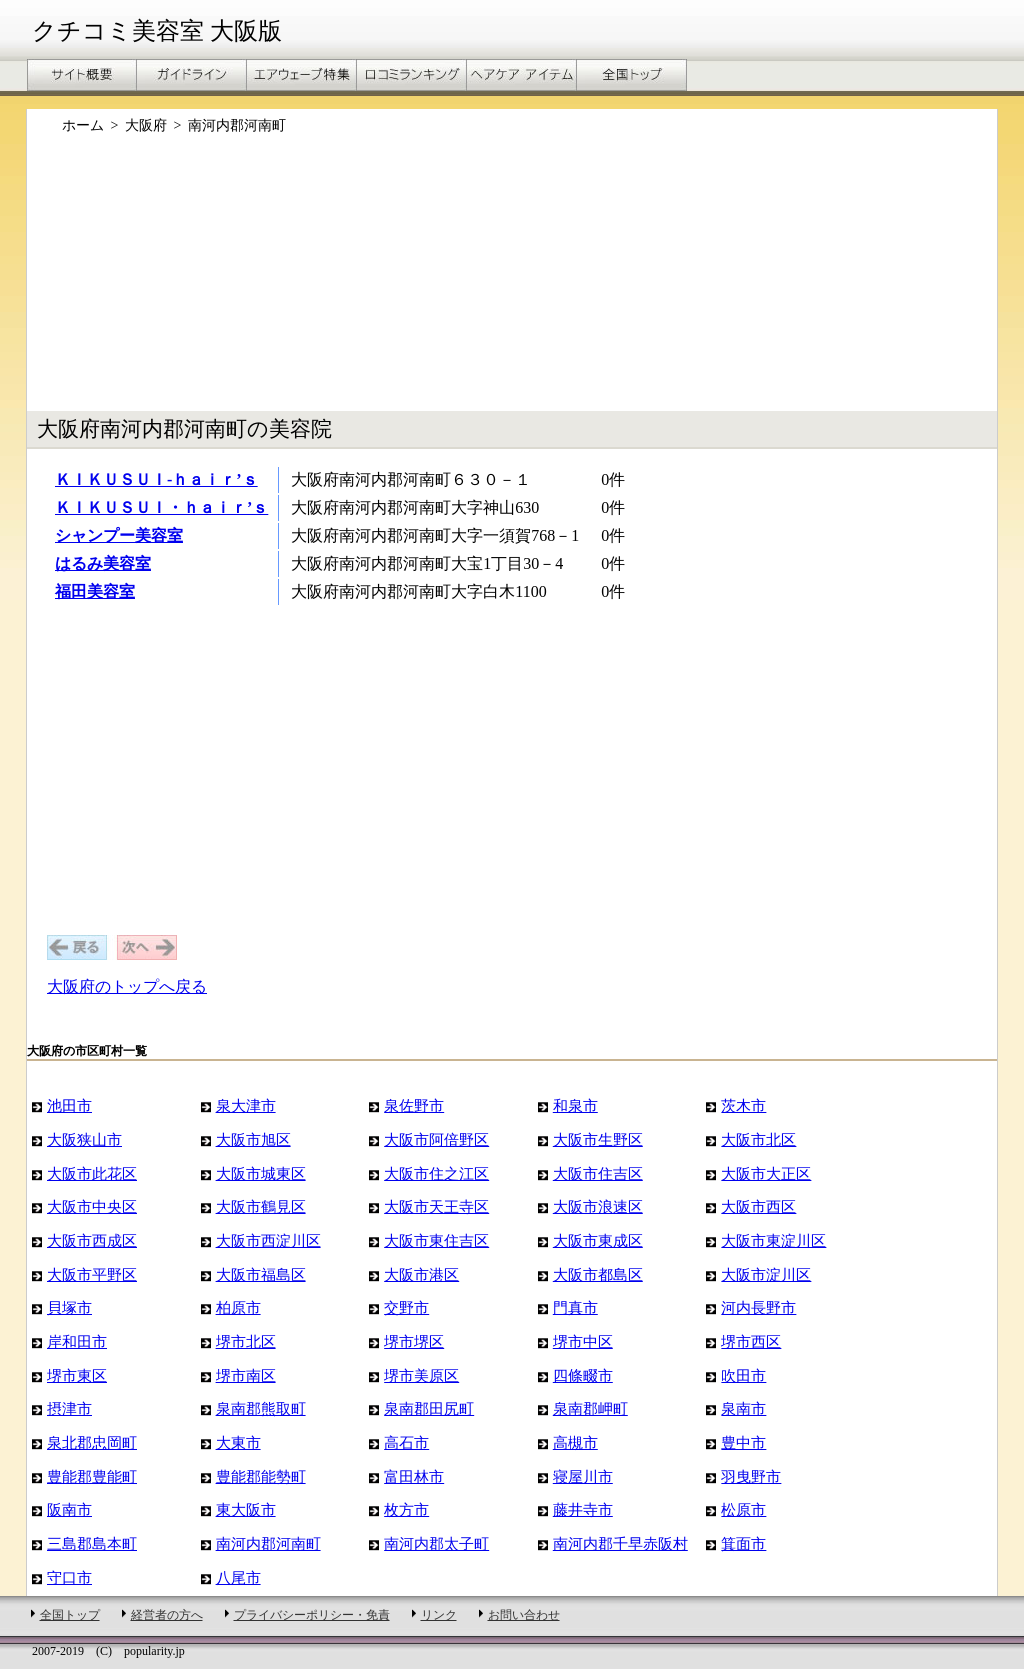 The width and height of the screenshot is (1024, 1669). What do you see at coordinates (436, 1173) in the screenshot?
I see `大阪市住之江区` at bounding box center [436, 1173].